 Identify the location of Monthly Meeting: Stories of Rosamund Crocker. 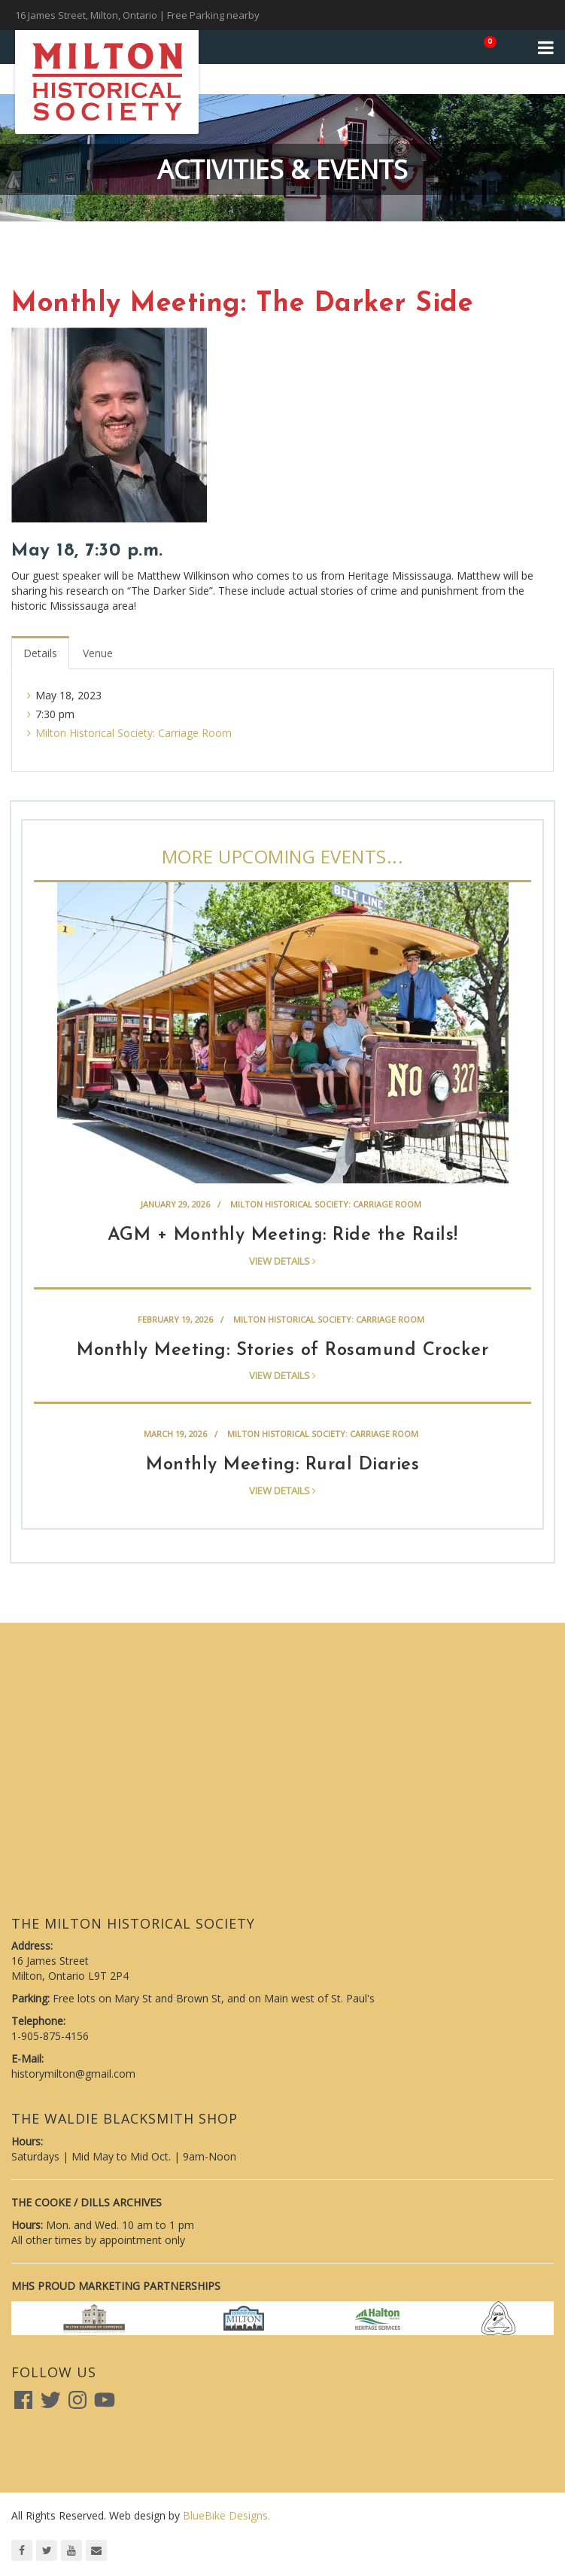
(282, 1350).